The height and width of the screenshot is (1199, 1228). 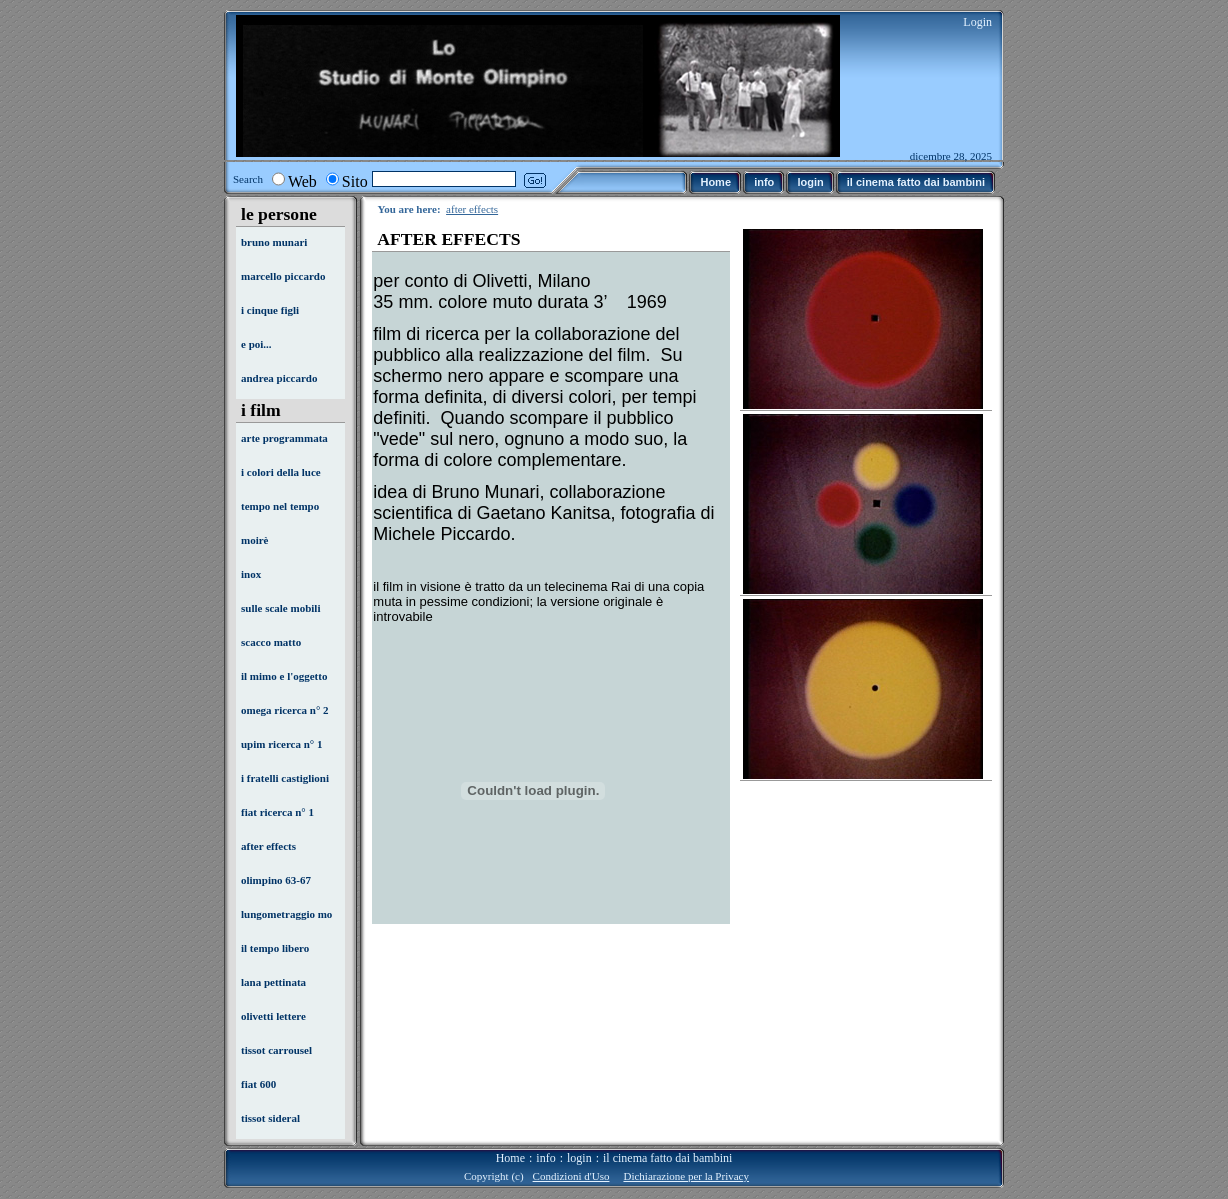 I want to click on Dichiarazione per la Privacy, so click(x=686, y=1176).